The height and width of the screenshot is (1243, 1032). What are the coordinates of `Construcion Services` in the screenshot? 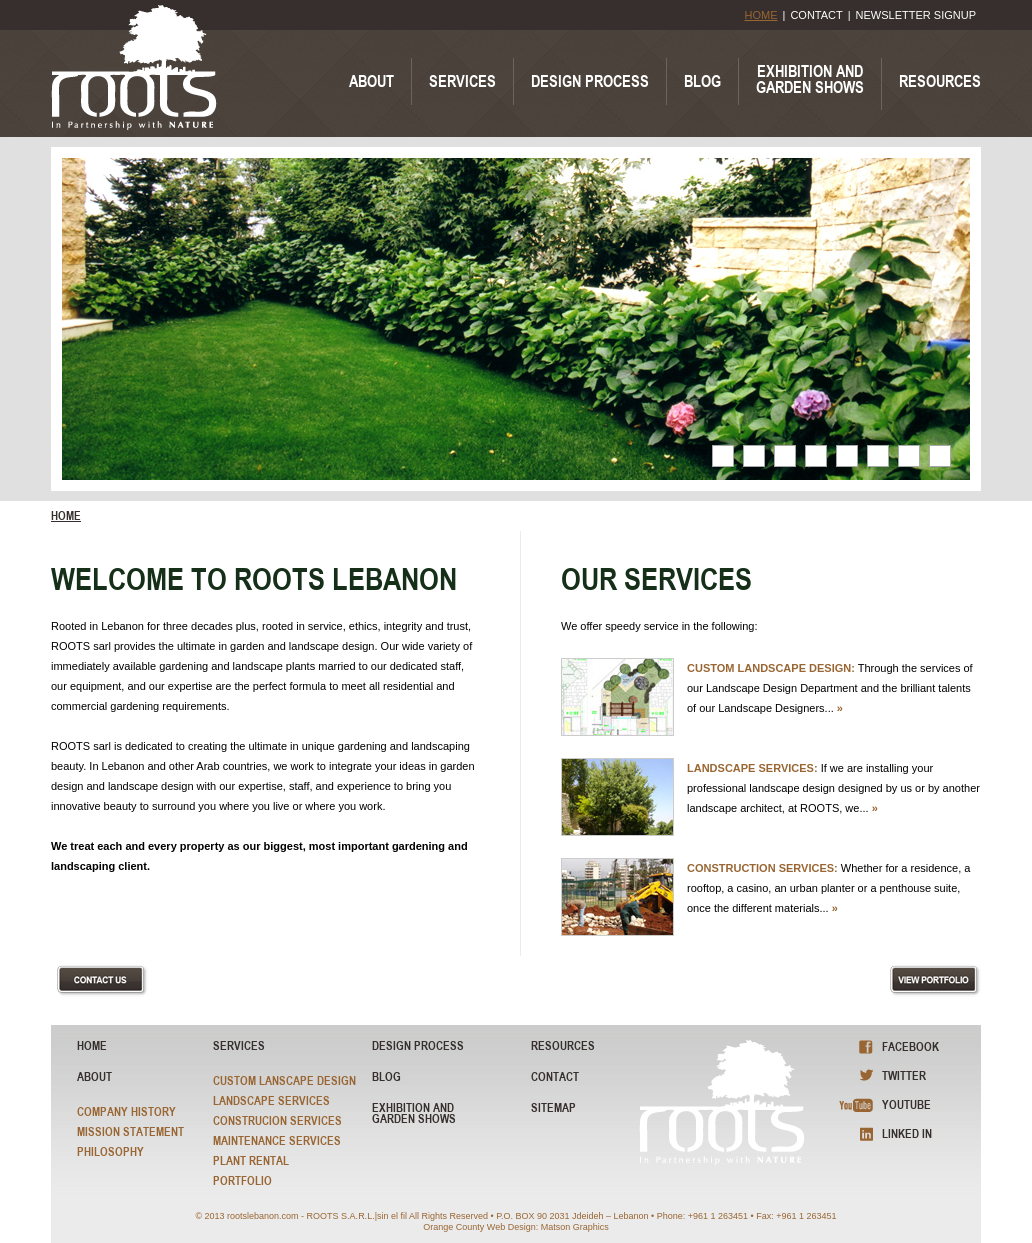 It's located at (277, 1120).